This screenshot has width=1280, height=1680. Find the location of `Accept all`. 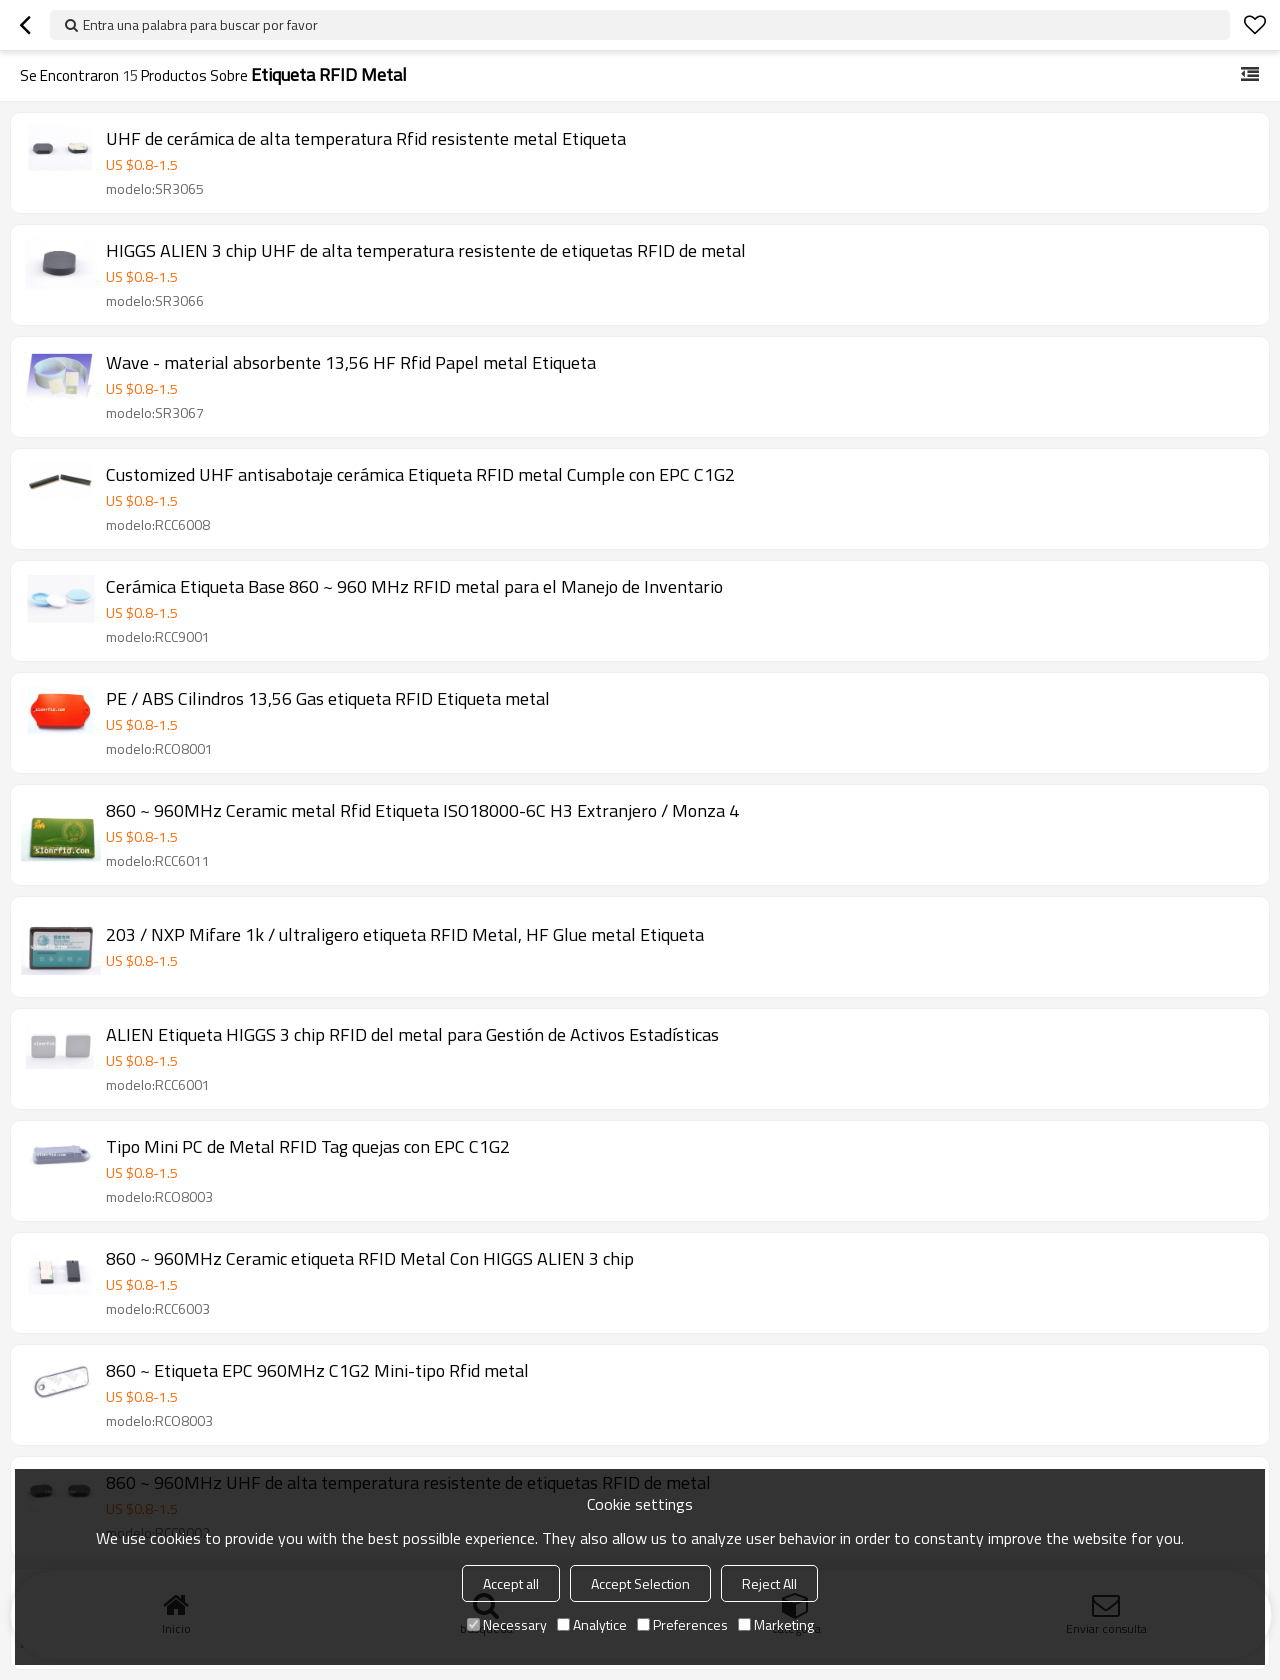

Accept all is located at coordinates (511, 1583).